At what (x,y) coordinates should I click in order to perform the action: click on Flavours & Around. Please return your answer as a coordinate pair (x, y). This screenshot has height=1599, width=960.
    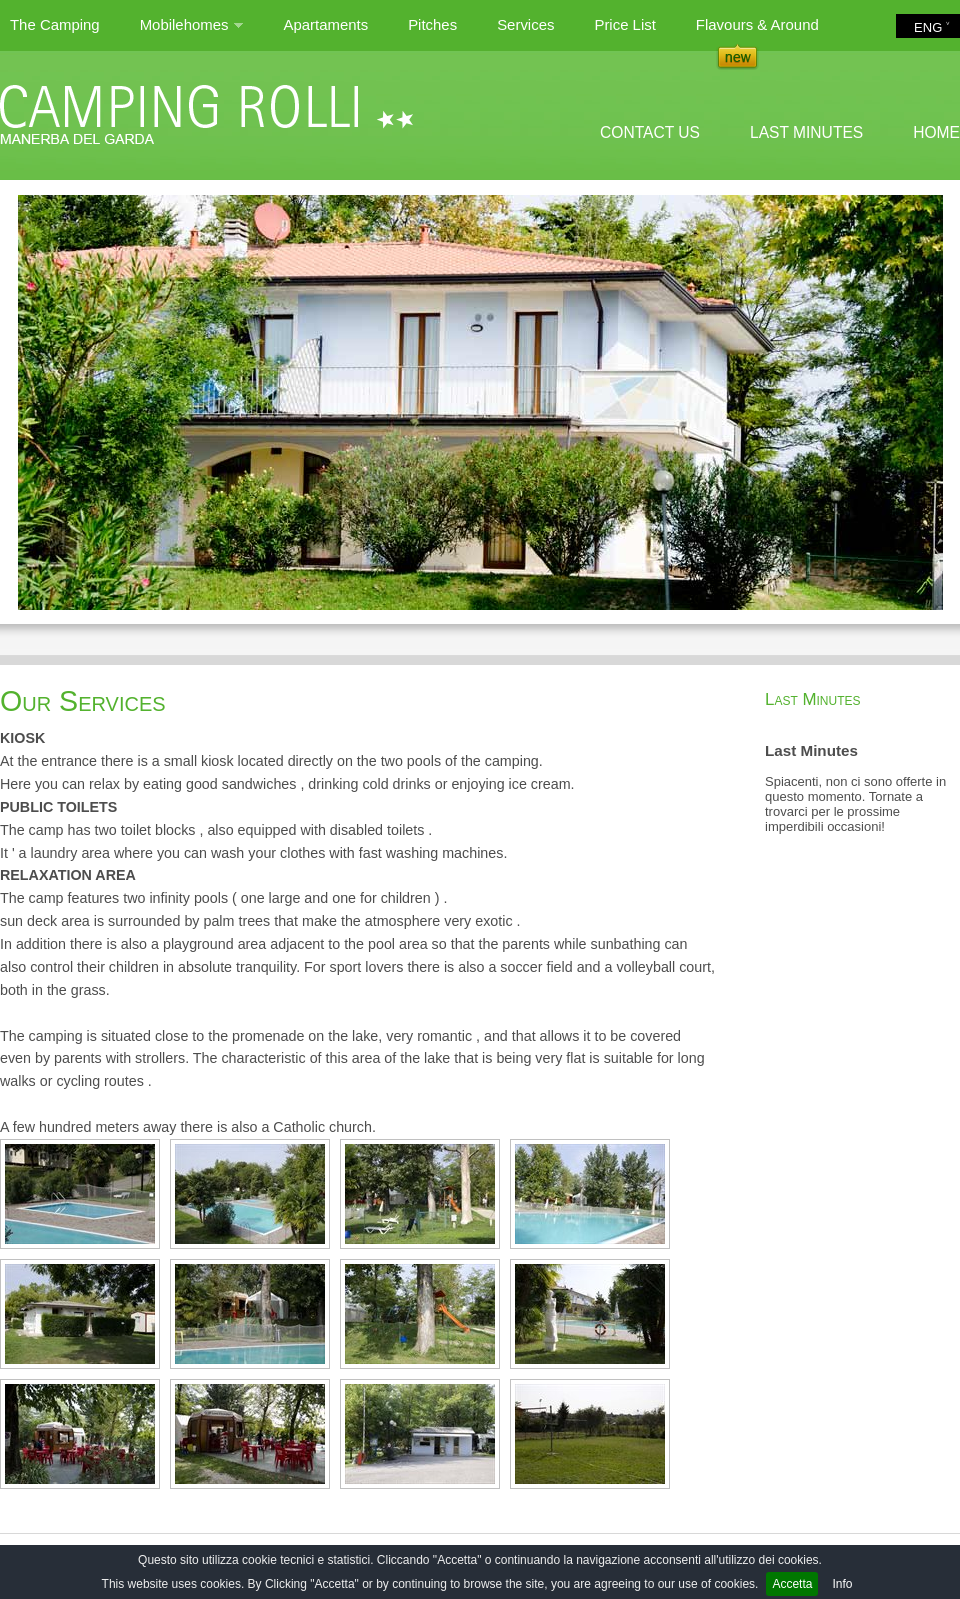
    Looking at the image, I should click on (757, 24).